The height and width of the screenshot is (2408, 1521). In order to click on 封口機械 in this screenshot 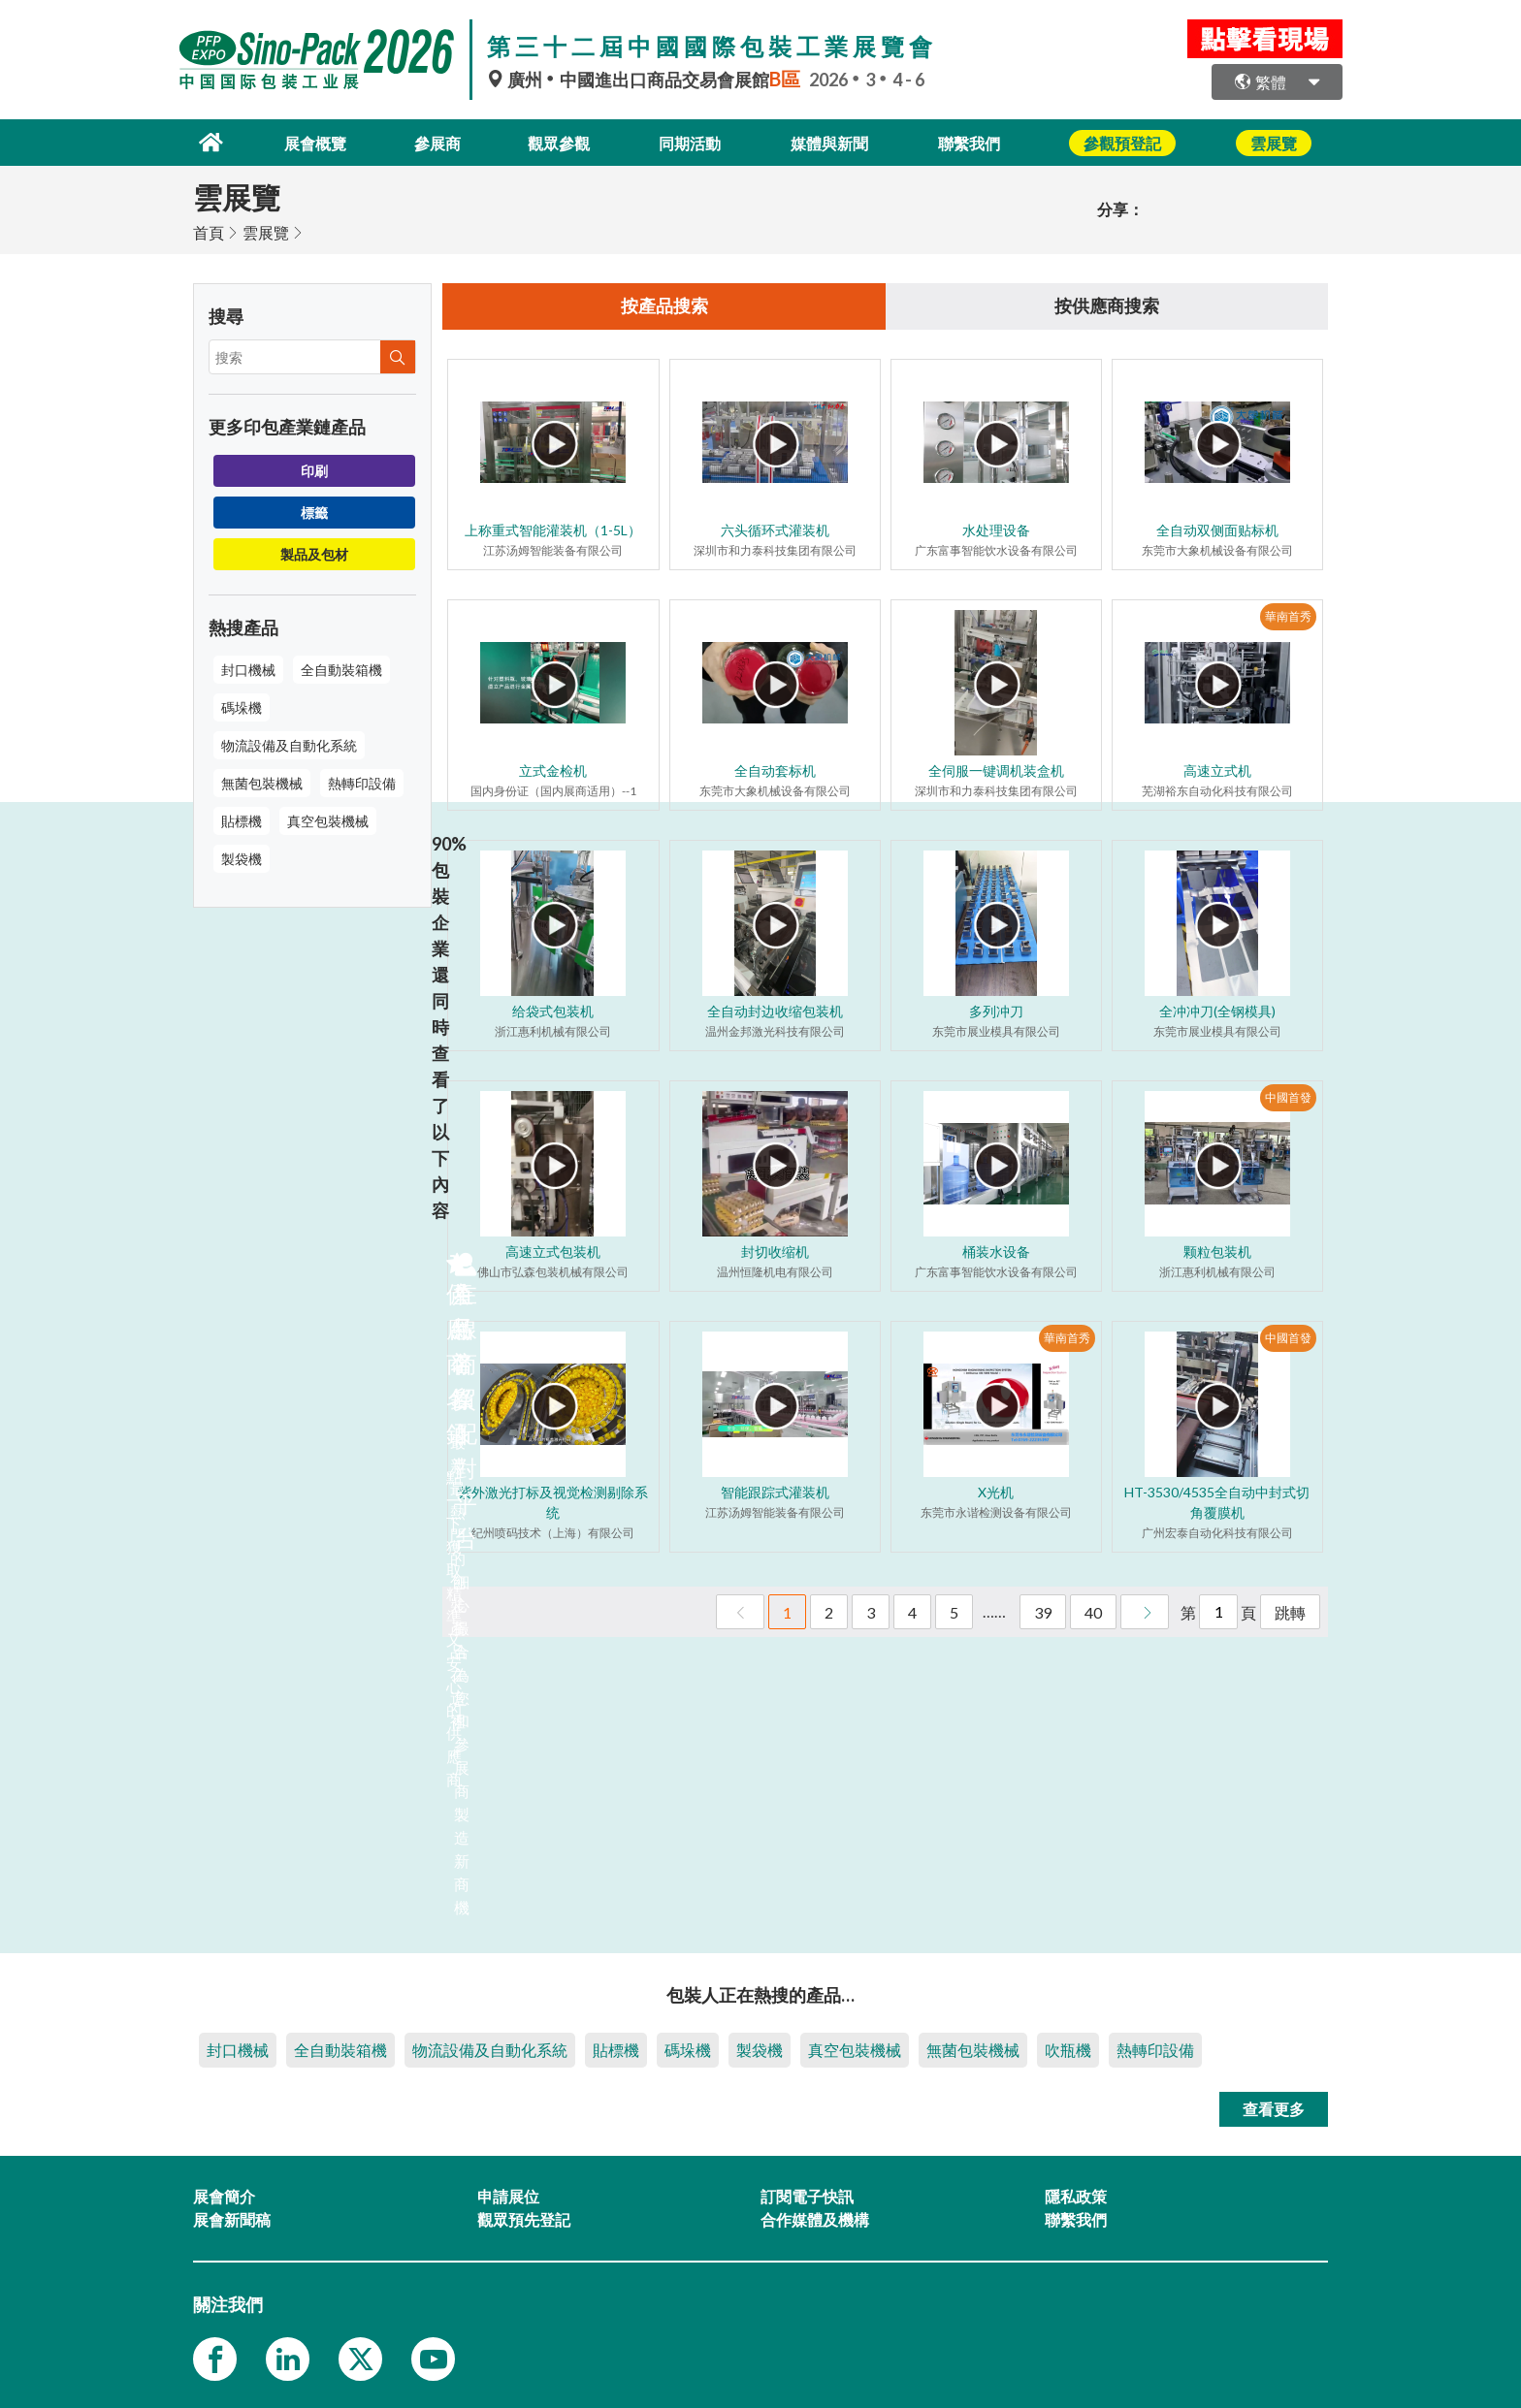, I will do `click(248, 667)`.